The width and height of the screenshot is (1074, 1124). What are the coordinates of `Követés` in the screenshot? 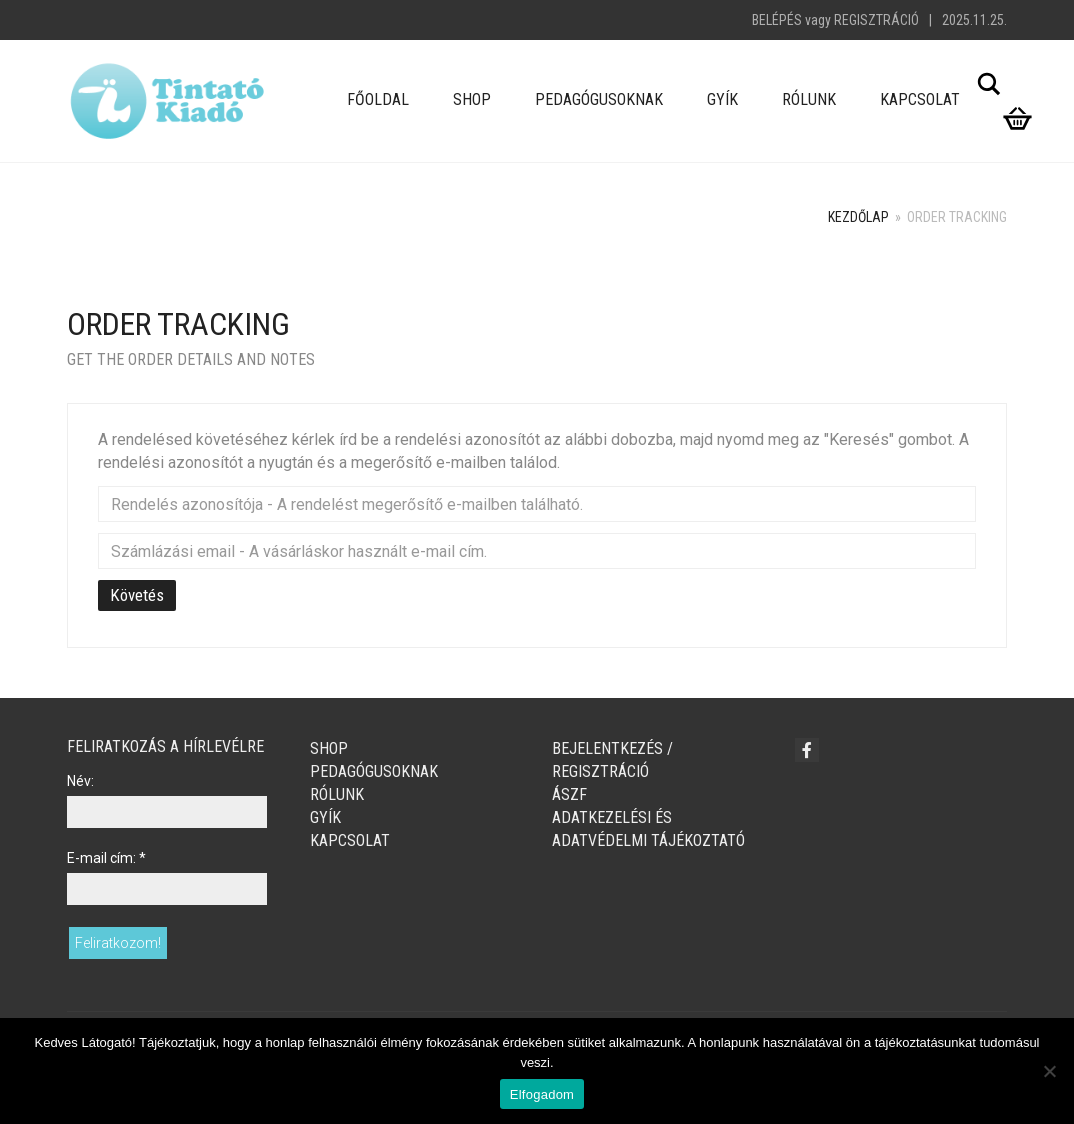 It's located at (137, 595).